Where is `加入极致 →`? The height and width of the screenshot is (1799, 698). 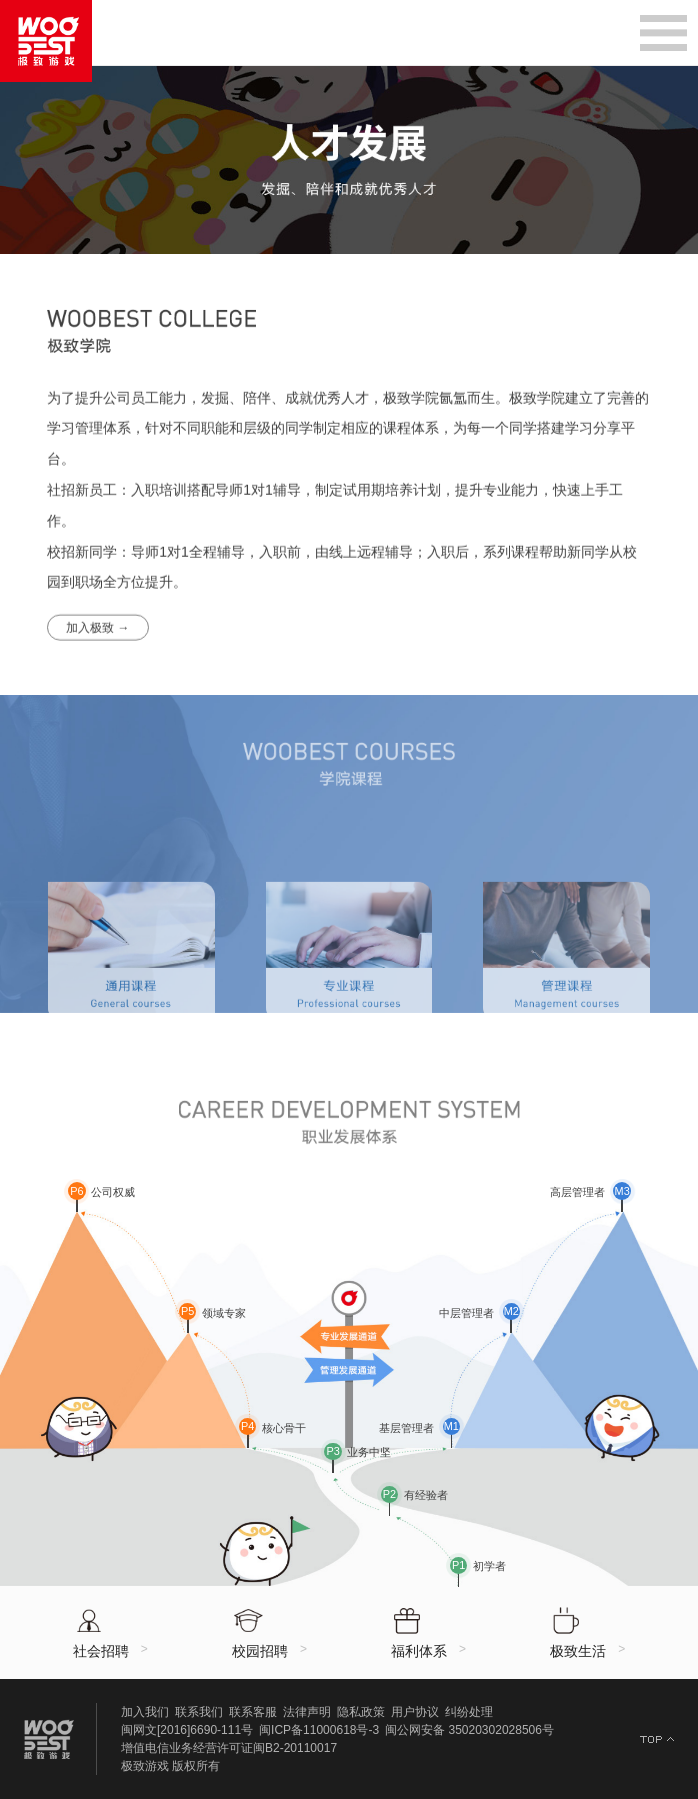
加入极致 → is located at coordinates (97, 645).